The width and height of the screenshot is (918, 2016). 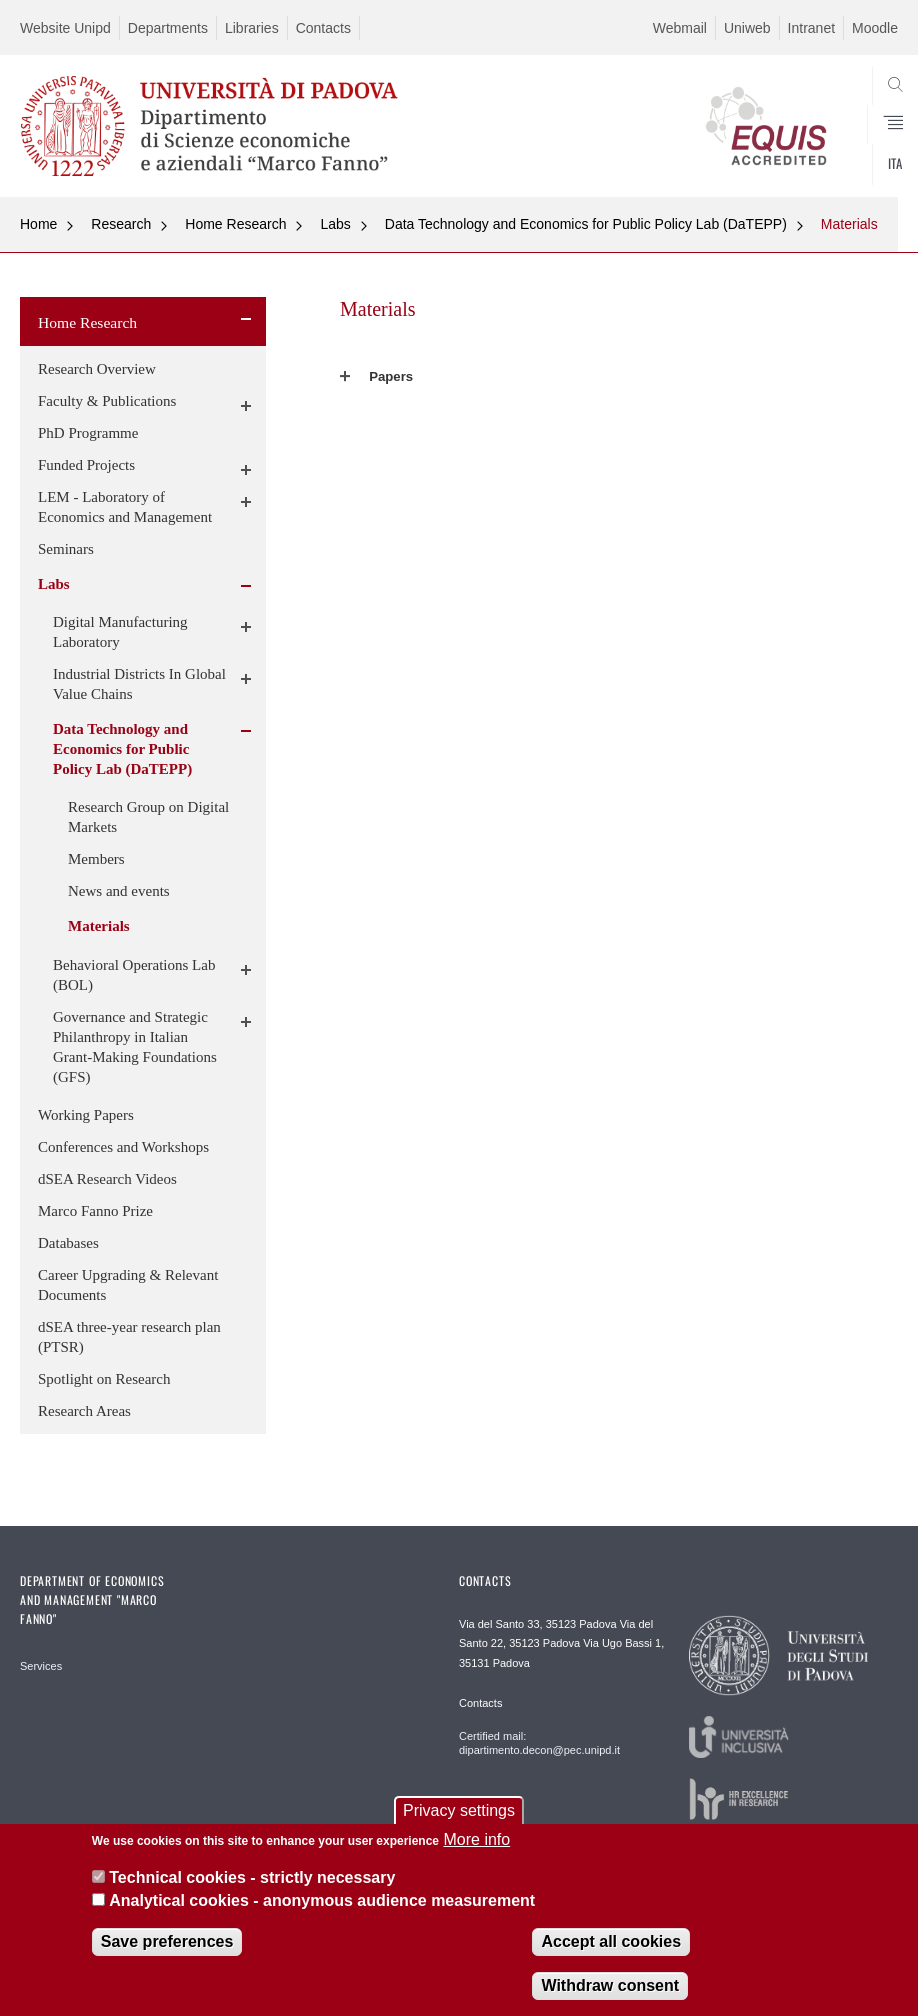 I want to click on Conferences and Workshops, so click(x=123, y=1147).